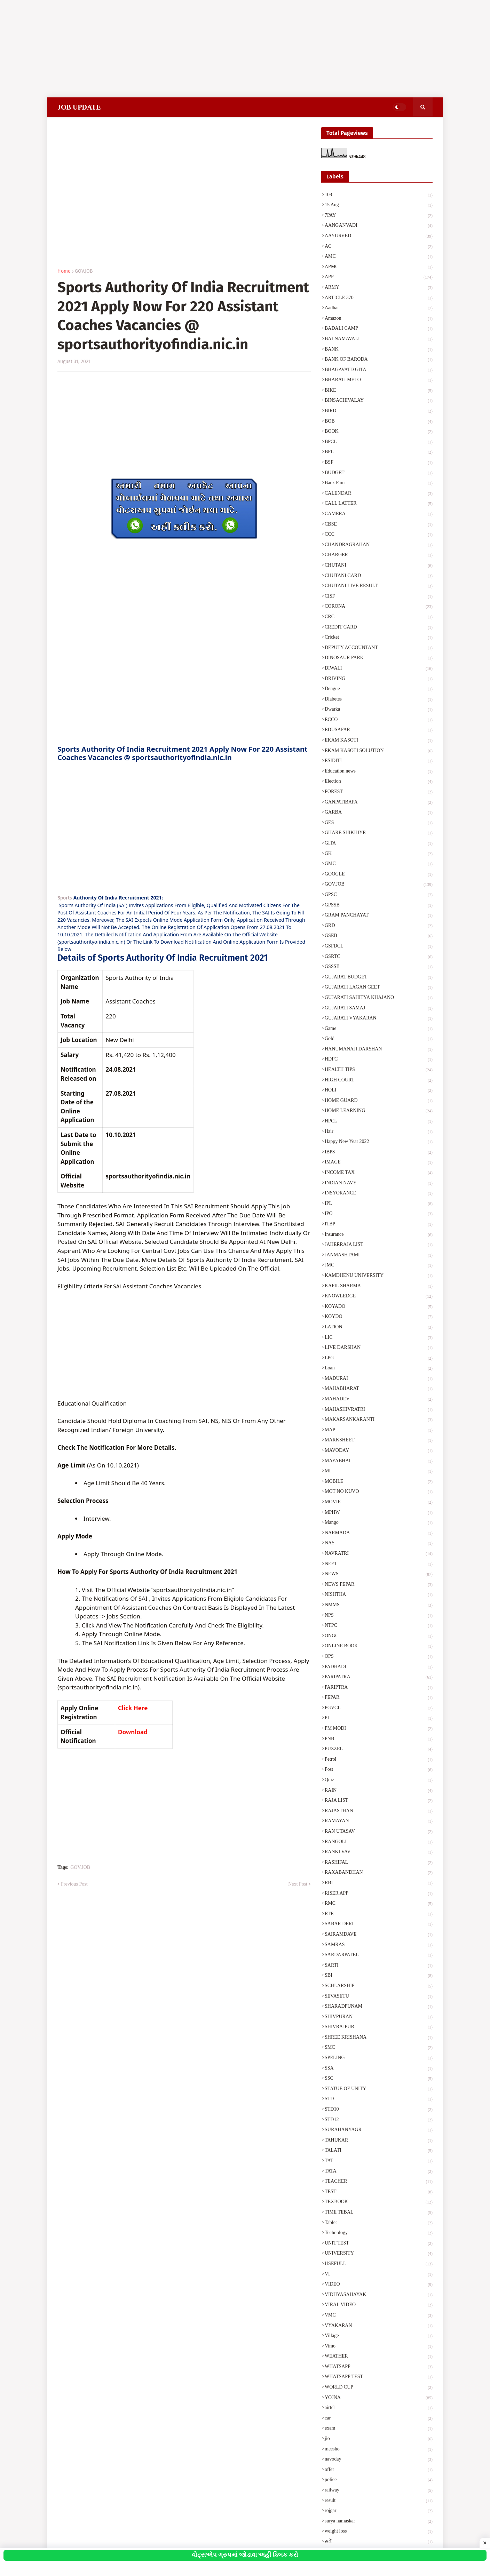  Describe the element at coordinates (379, 606) in the screenshot. I see `CORONA` at that location.